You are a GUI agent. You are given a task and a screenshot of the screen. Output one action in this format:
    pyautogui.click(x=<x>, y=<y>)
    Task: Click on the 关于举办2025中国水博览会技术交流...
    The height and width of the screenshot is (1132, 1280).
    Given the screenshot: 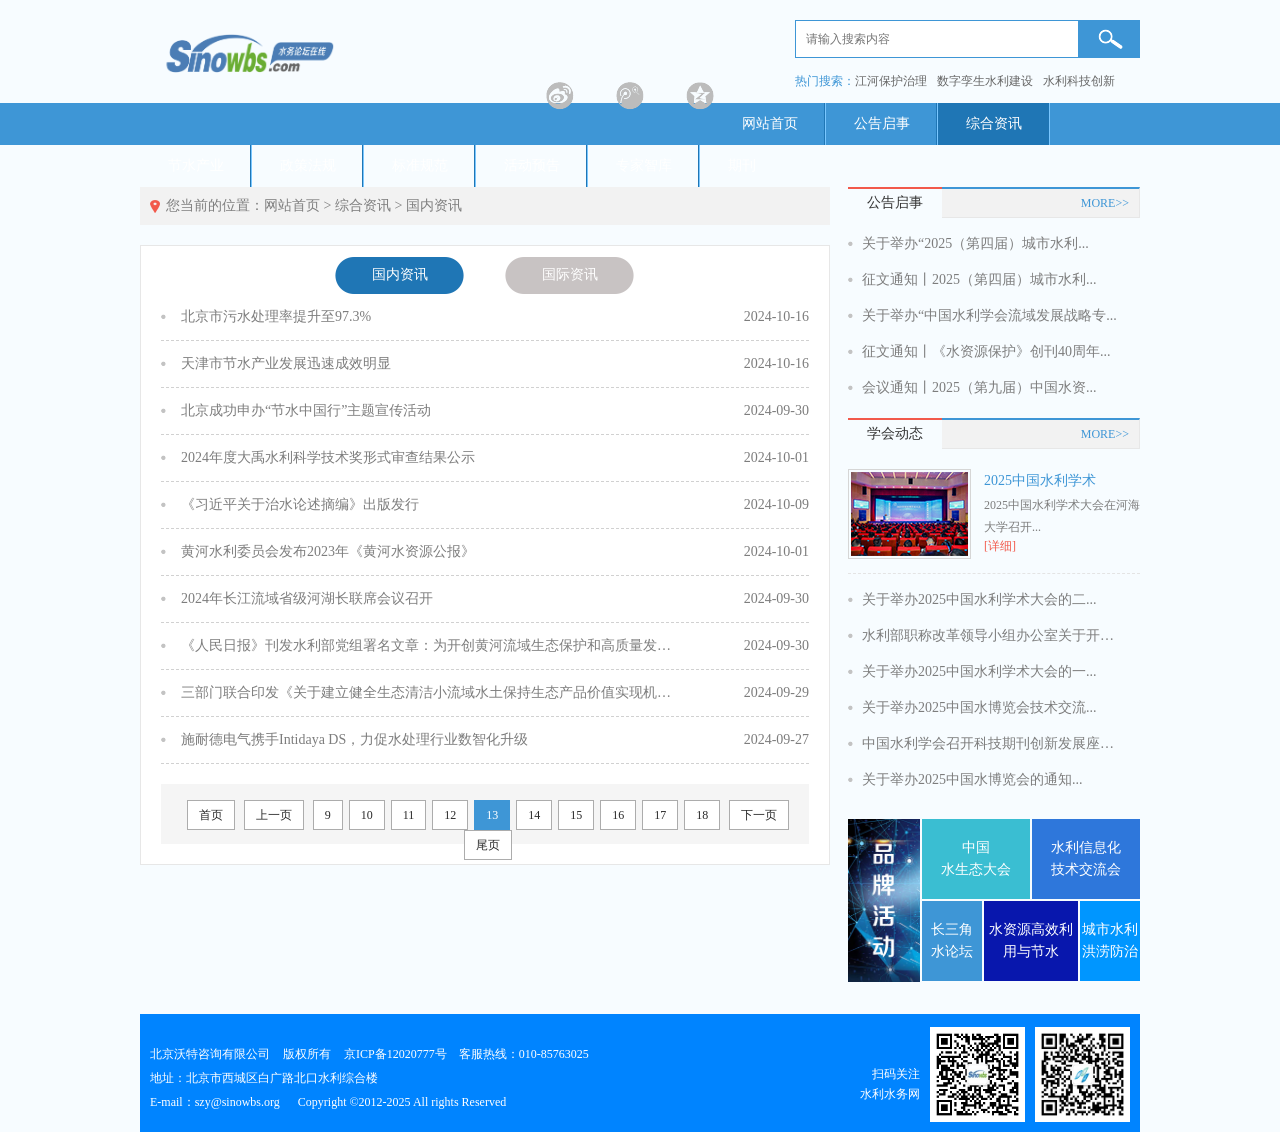 What is the action you would take?
    pyautogui.click(x=979, y=707)
    